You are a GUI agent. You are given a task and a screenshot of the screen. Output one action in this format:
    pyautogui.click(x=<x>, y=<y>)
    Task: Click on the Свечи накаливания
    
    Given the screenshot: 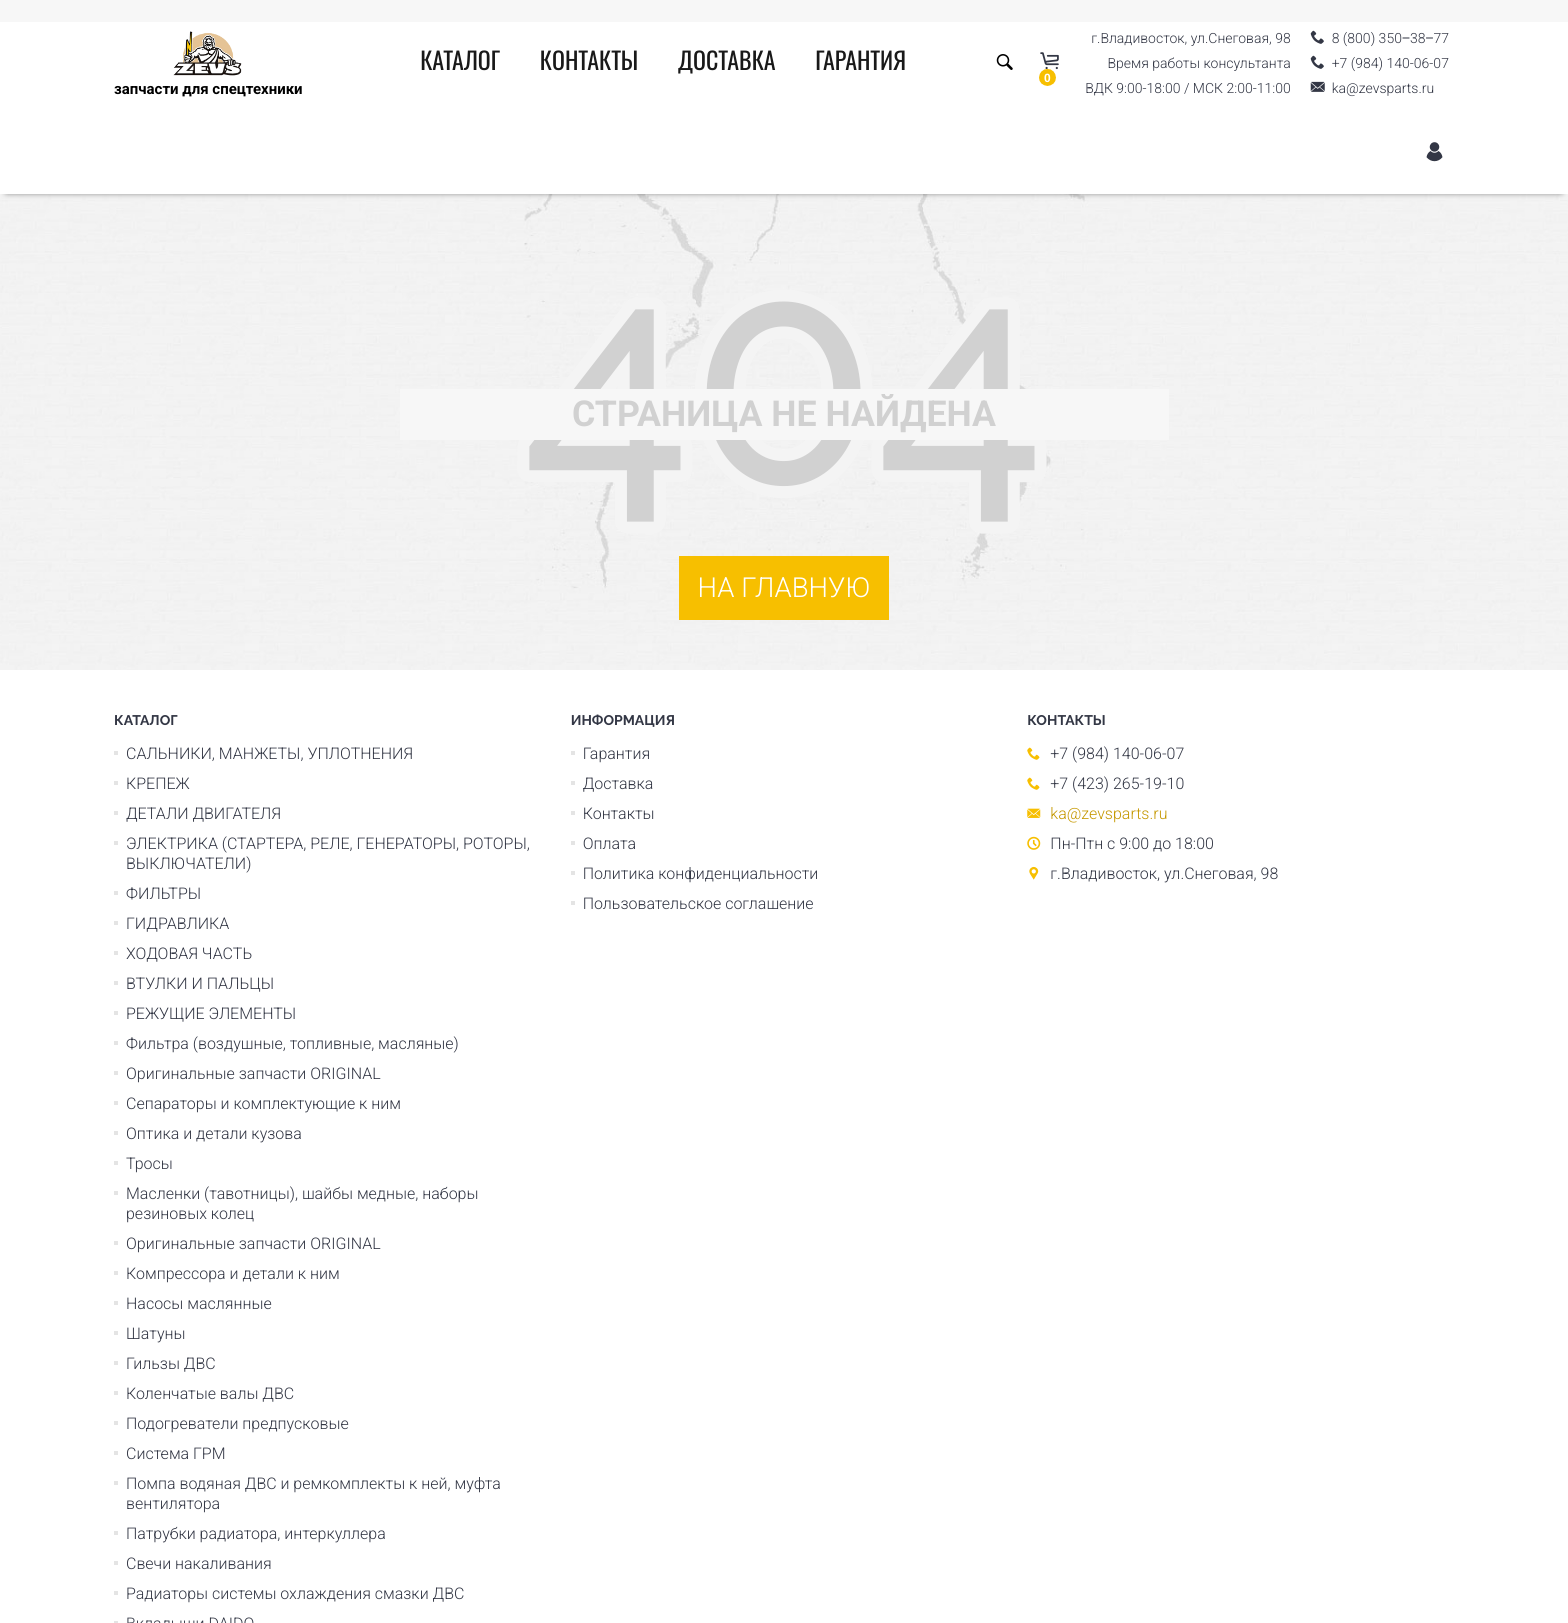 What is the action you would take?
    pyautogui.click(x=199, y=1563)
    